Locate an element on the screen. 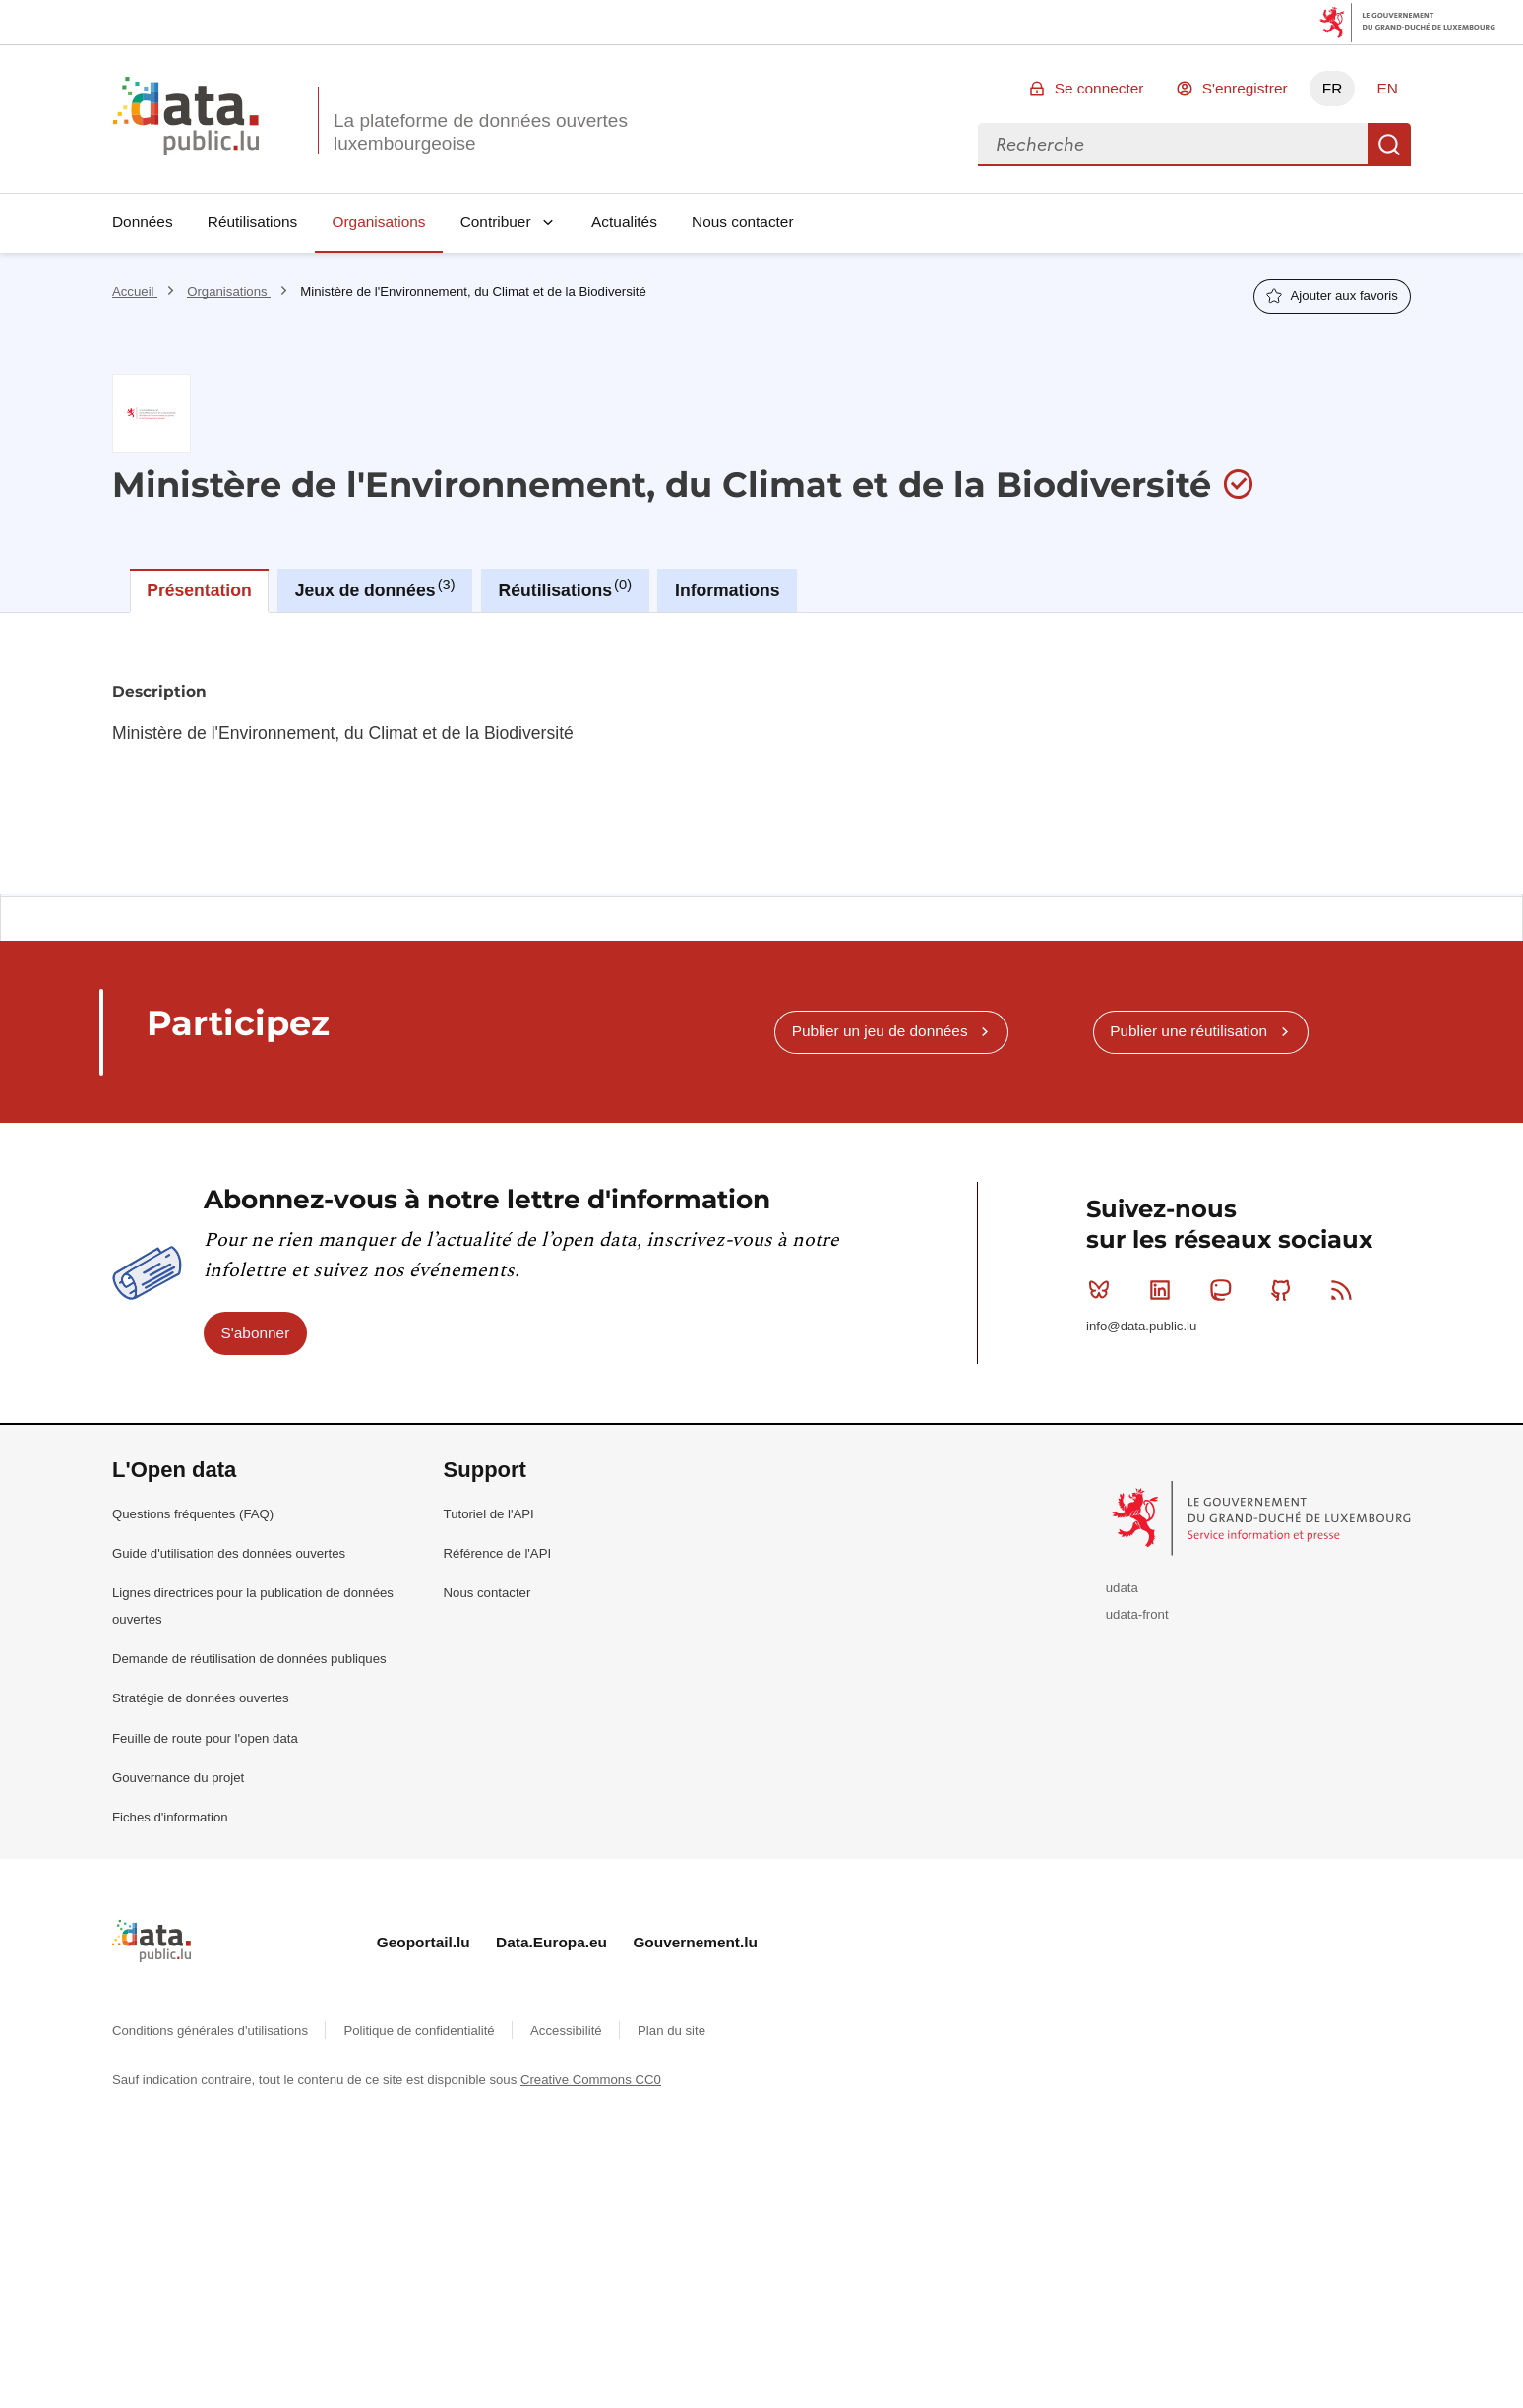 Image resolution: width=1523 pixels, height=2408 pixels. La plateforme de données ouvertes luxembourgeoise is located at coordinates (481, 132).